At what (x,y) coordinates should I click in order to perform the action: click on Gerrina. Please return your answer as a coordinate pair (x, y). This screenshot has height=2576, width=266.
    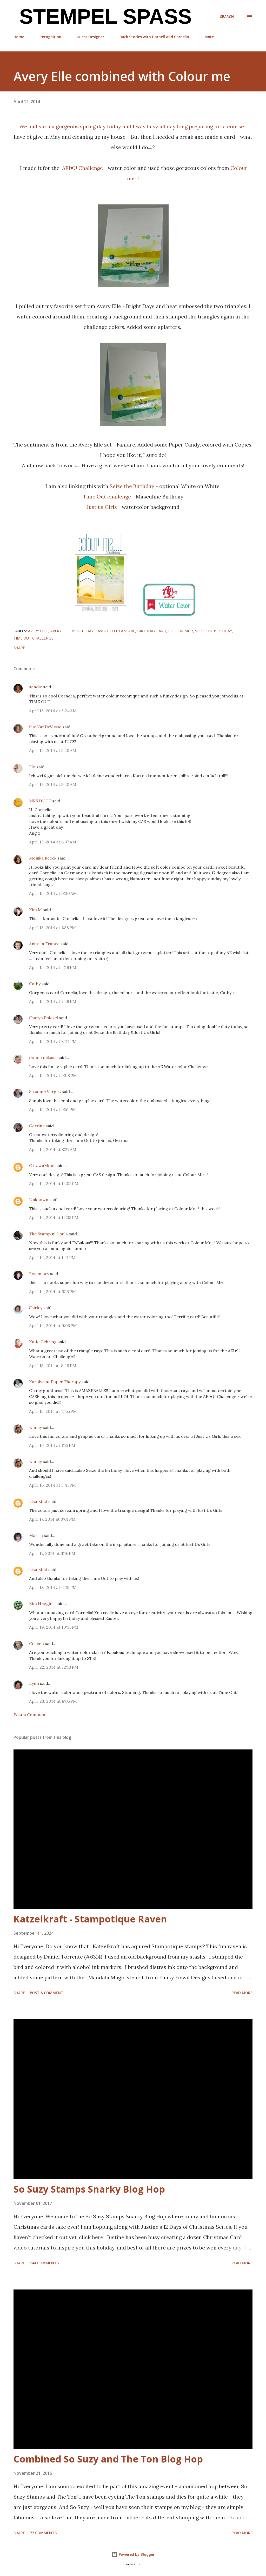
    Looking at the image, I should click on (37, 1125).